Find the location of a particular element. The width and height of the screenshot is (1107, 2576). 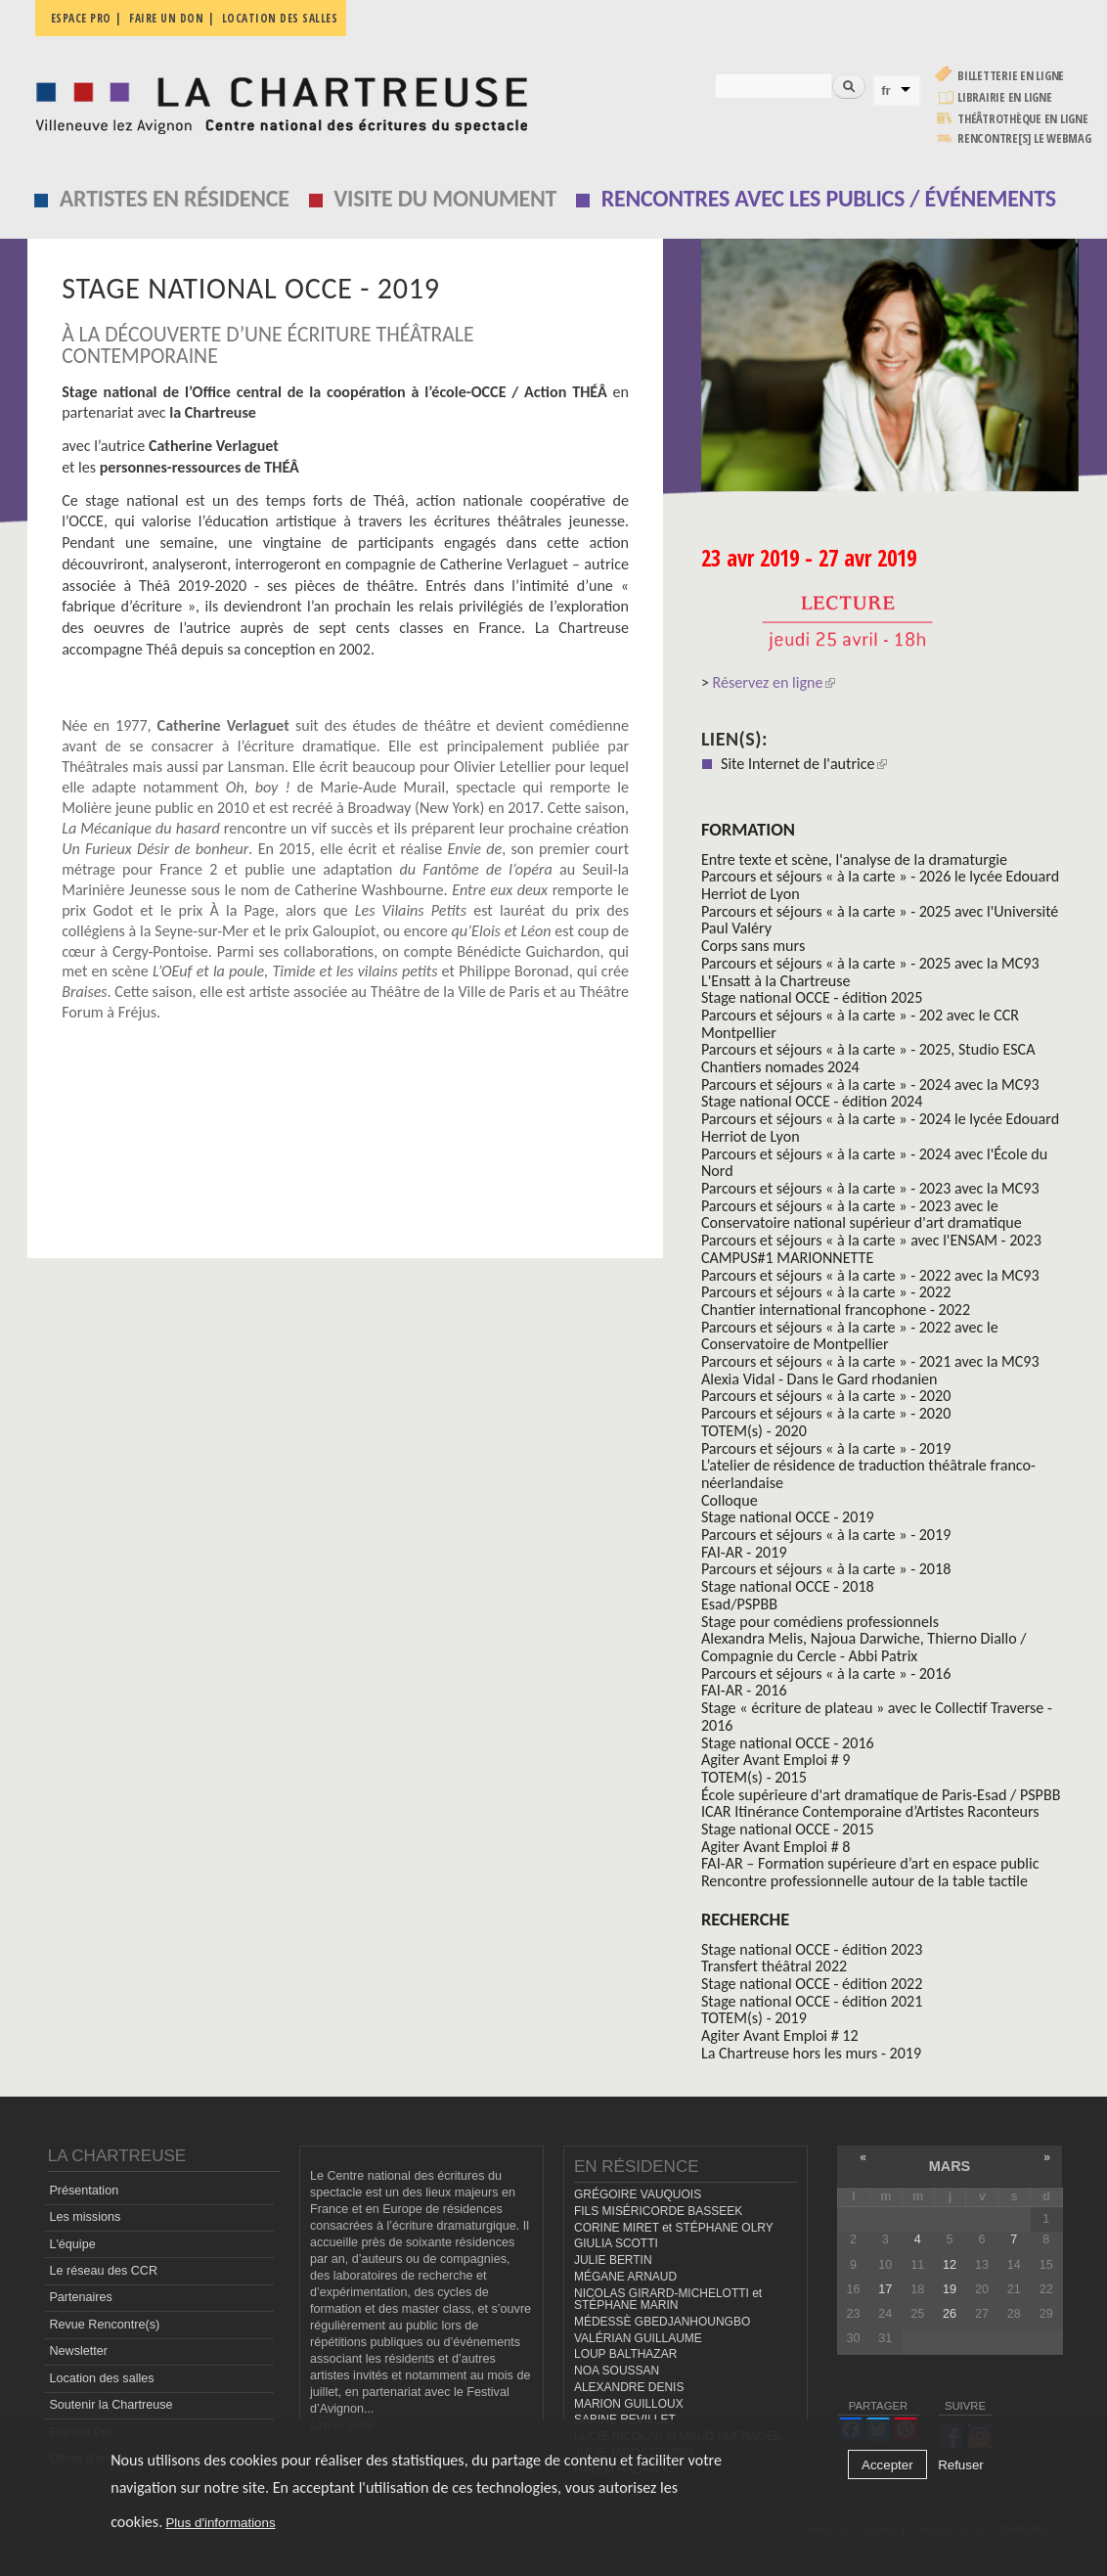

FAI-AR - 2016 is located at coordinates (744, 1690).